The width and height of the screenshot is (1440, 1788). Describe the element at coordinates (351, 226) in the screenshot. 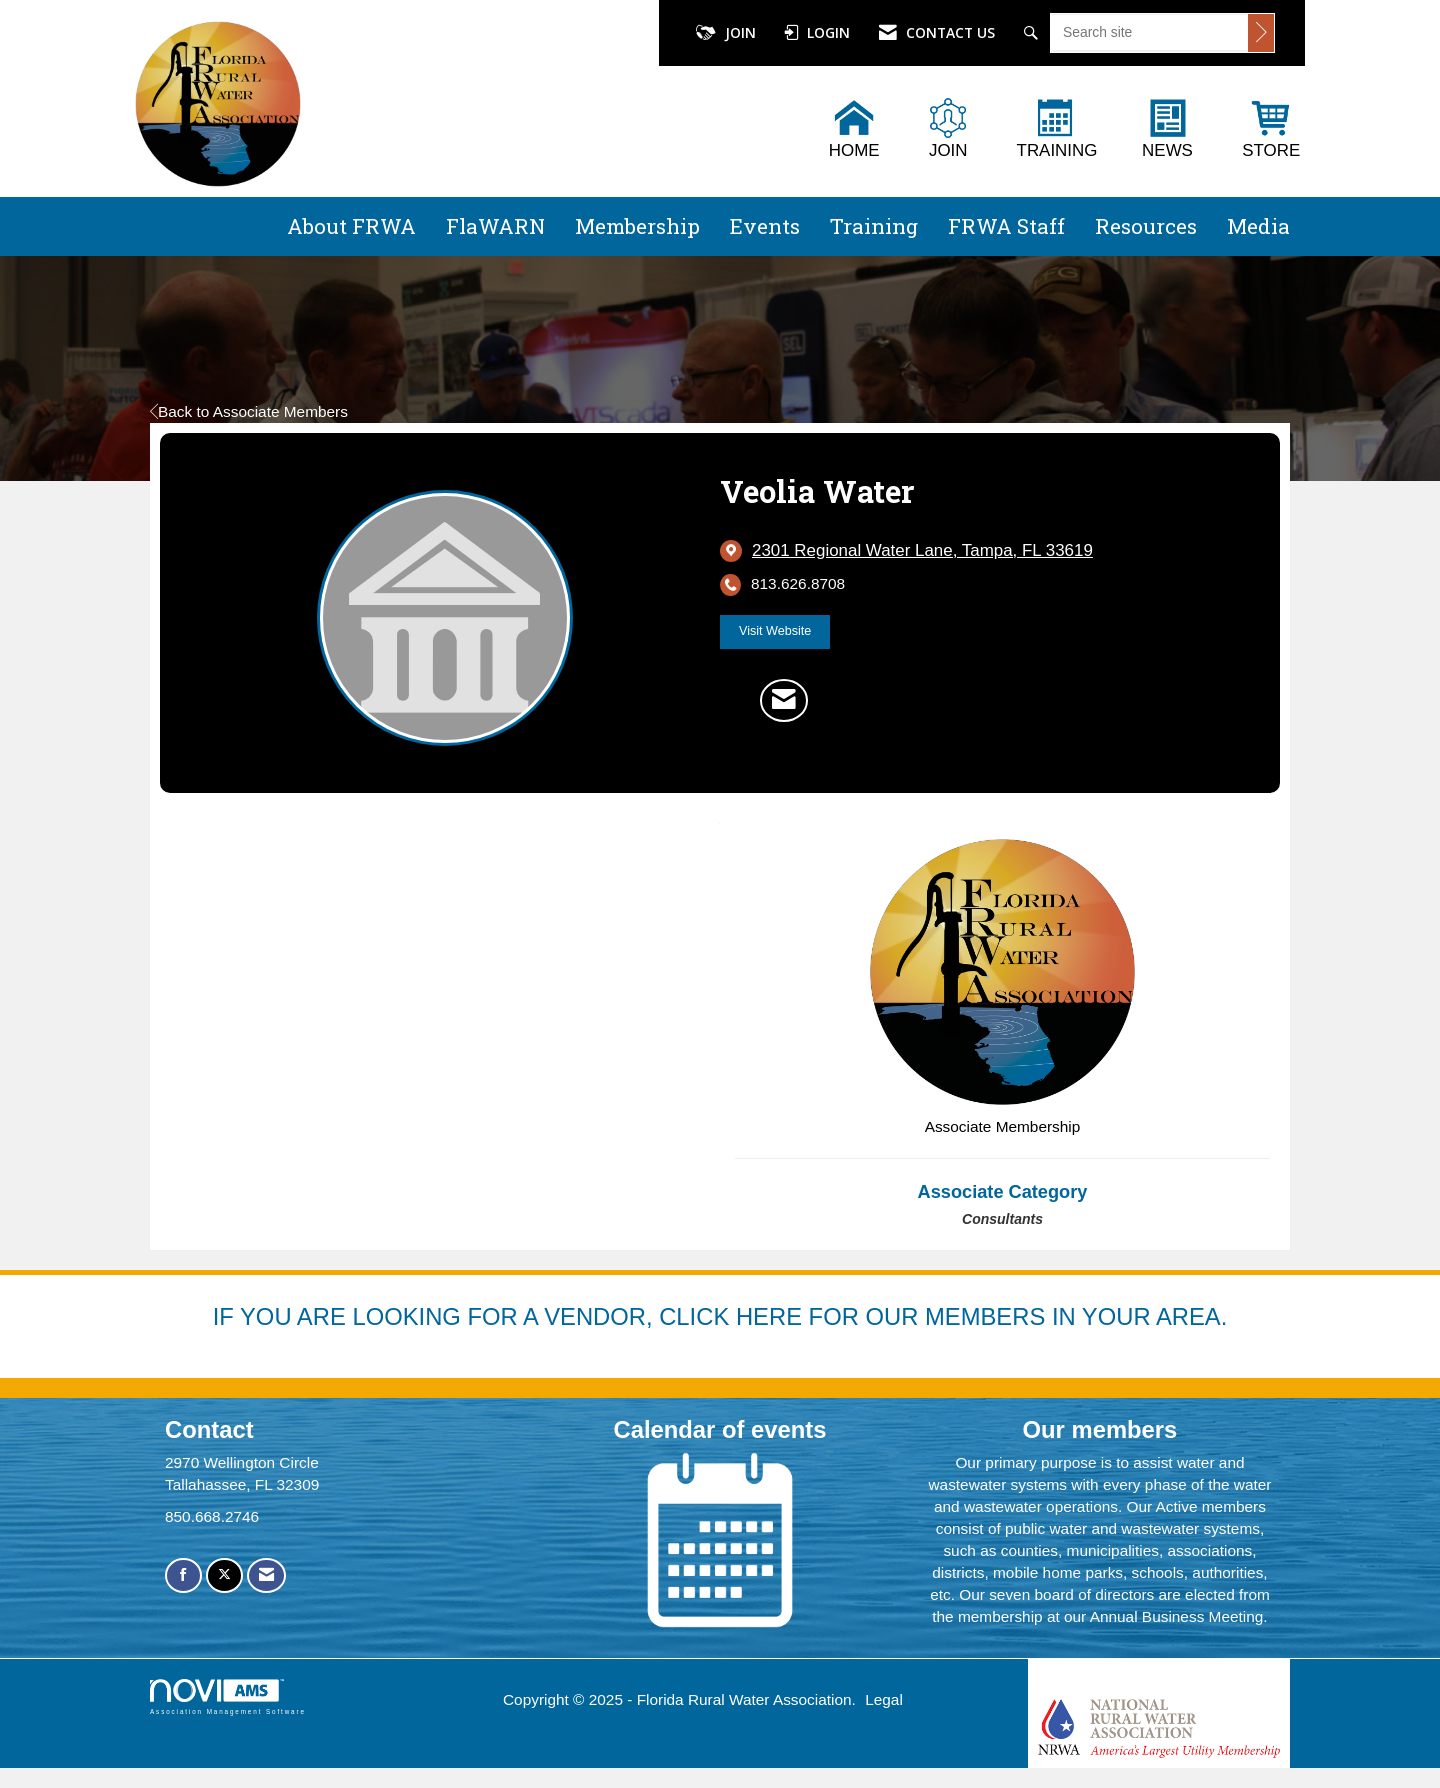

I see `About FRWA` at that location.